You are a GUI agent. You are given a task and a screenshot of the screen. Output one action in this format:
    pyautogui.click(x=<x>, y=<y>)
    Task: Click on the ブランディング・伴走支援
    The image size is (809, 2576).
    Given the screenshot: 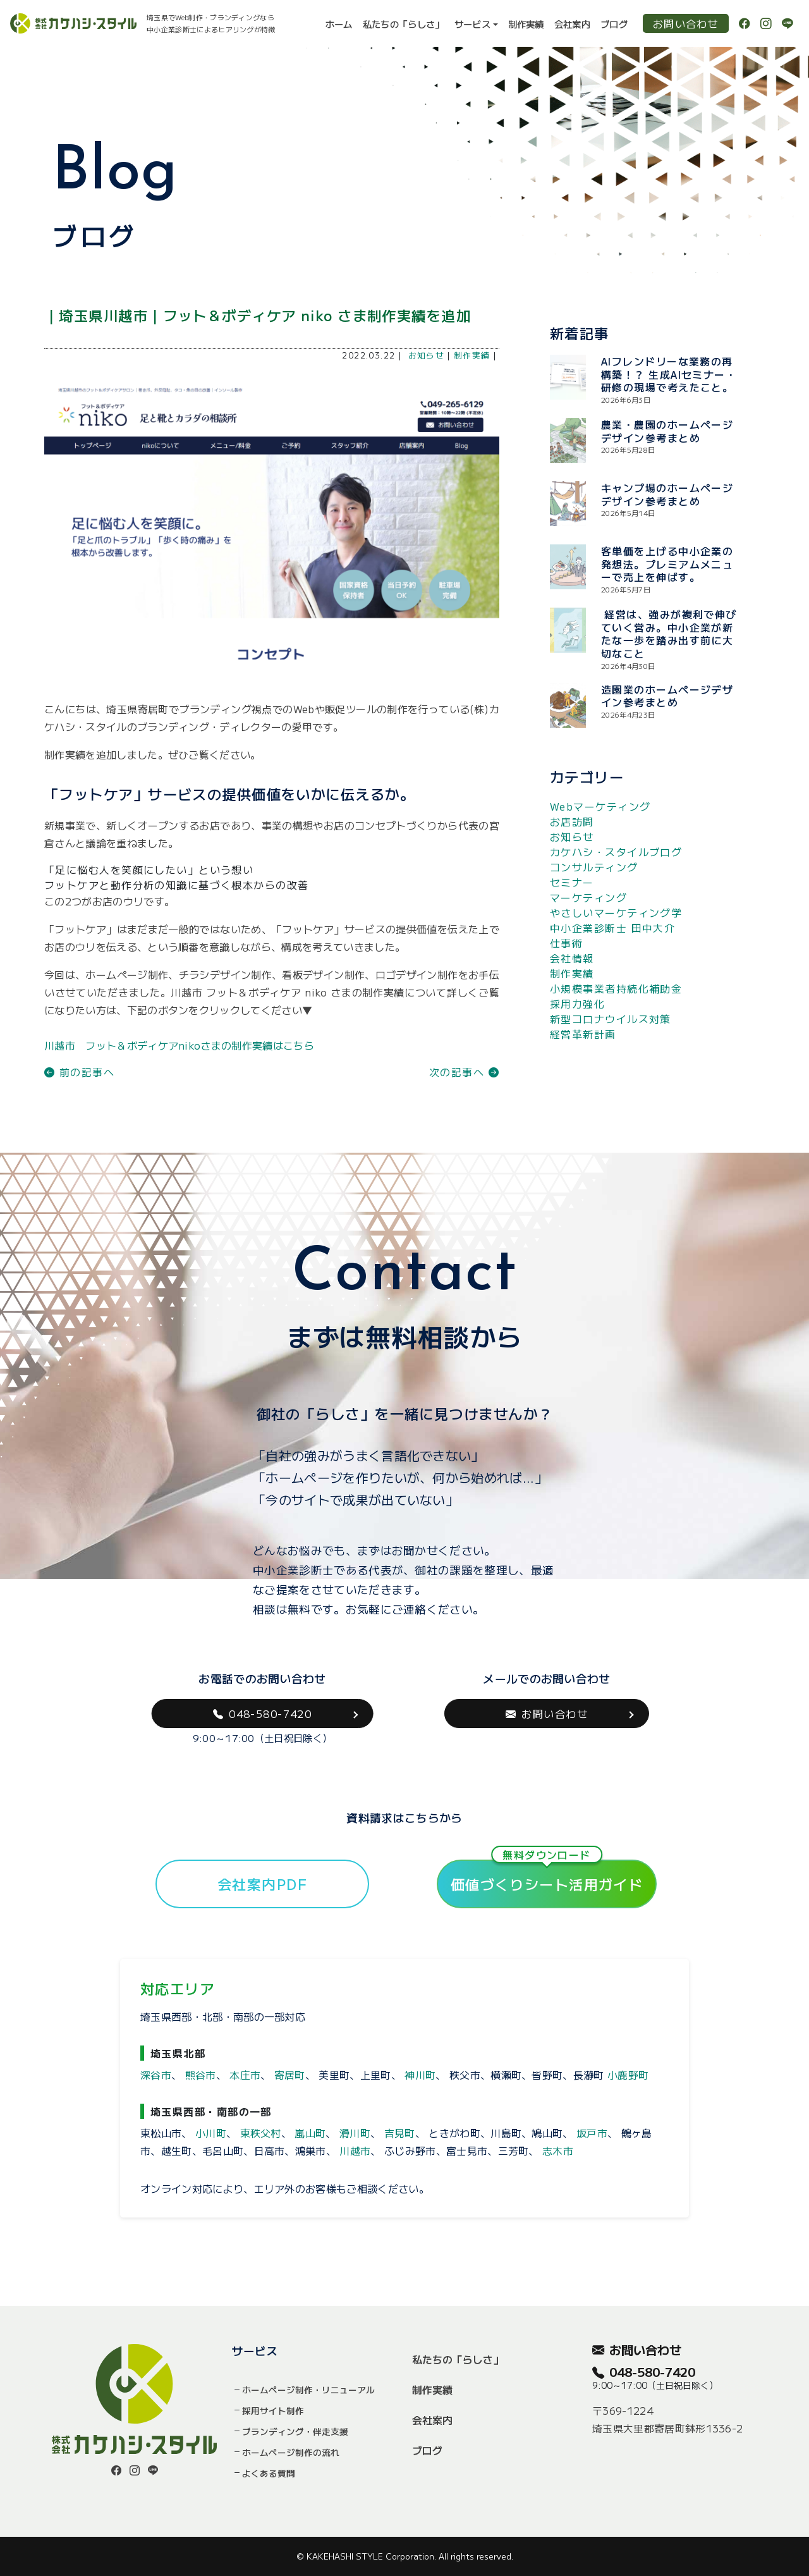 What is the action you would take?
    pyautogui.click(x=295, y=2431)
    